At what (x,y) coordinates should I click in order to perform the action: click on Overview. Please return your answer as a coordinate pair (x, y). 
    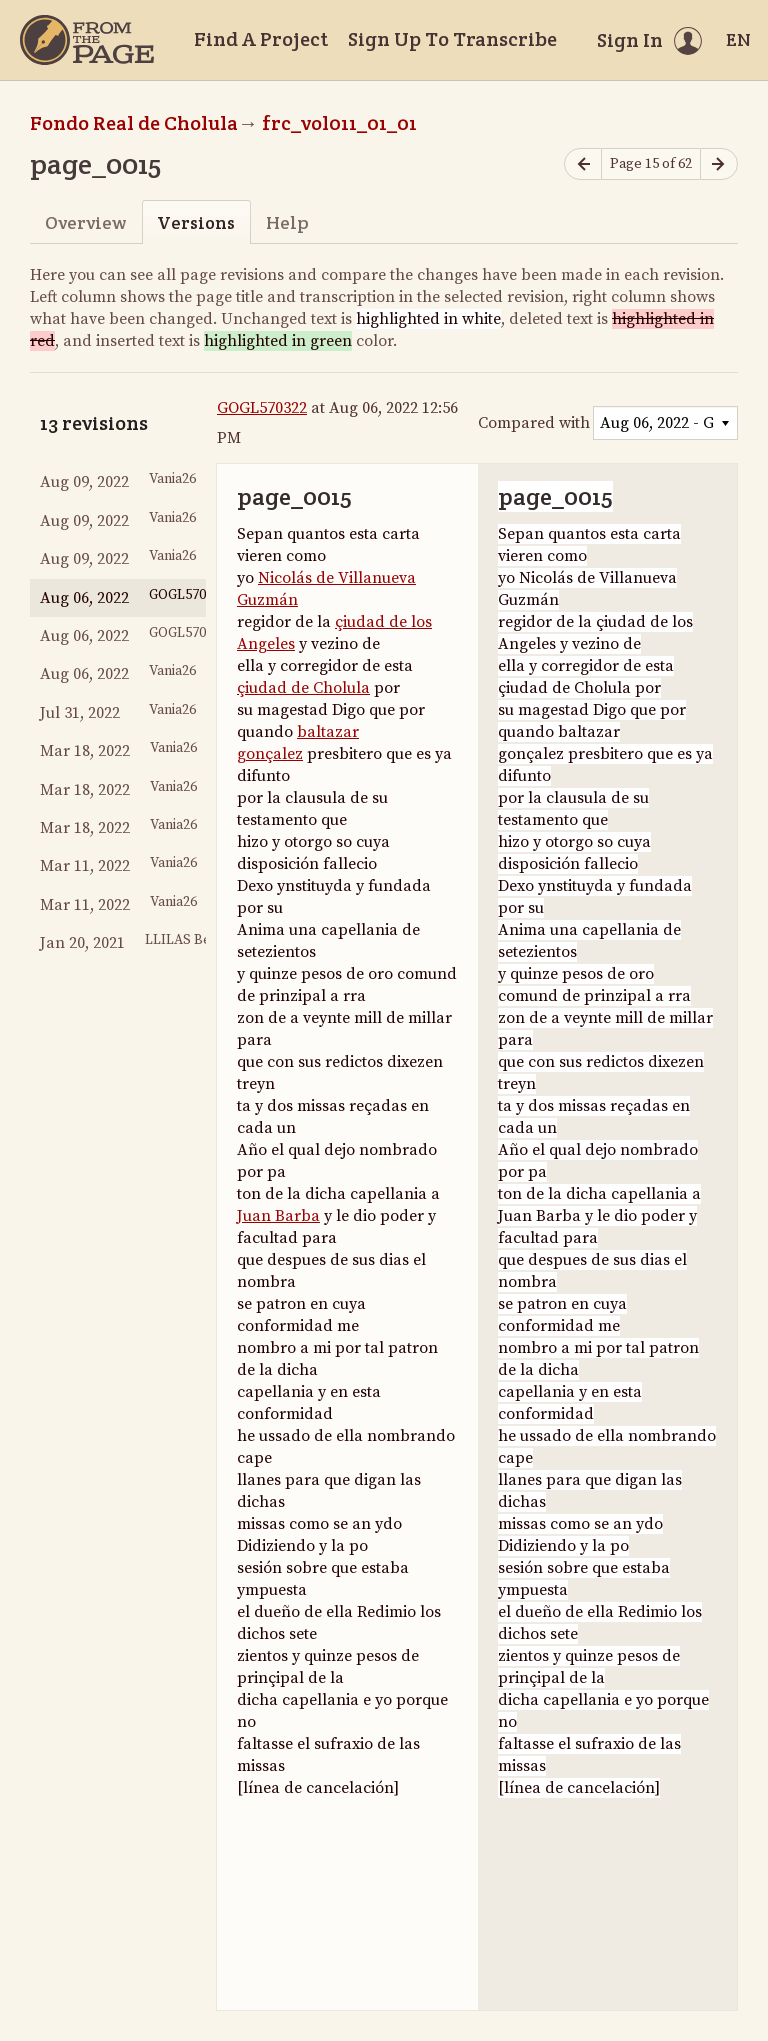
    Looking at the image, I should click on (85, 222).